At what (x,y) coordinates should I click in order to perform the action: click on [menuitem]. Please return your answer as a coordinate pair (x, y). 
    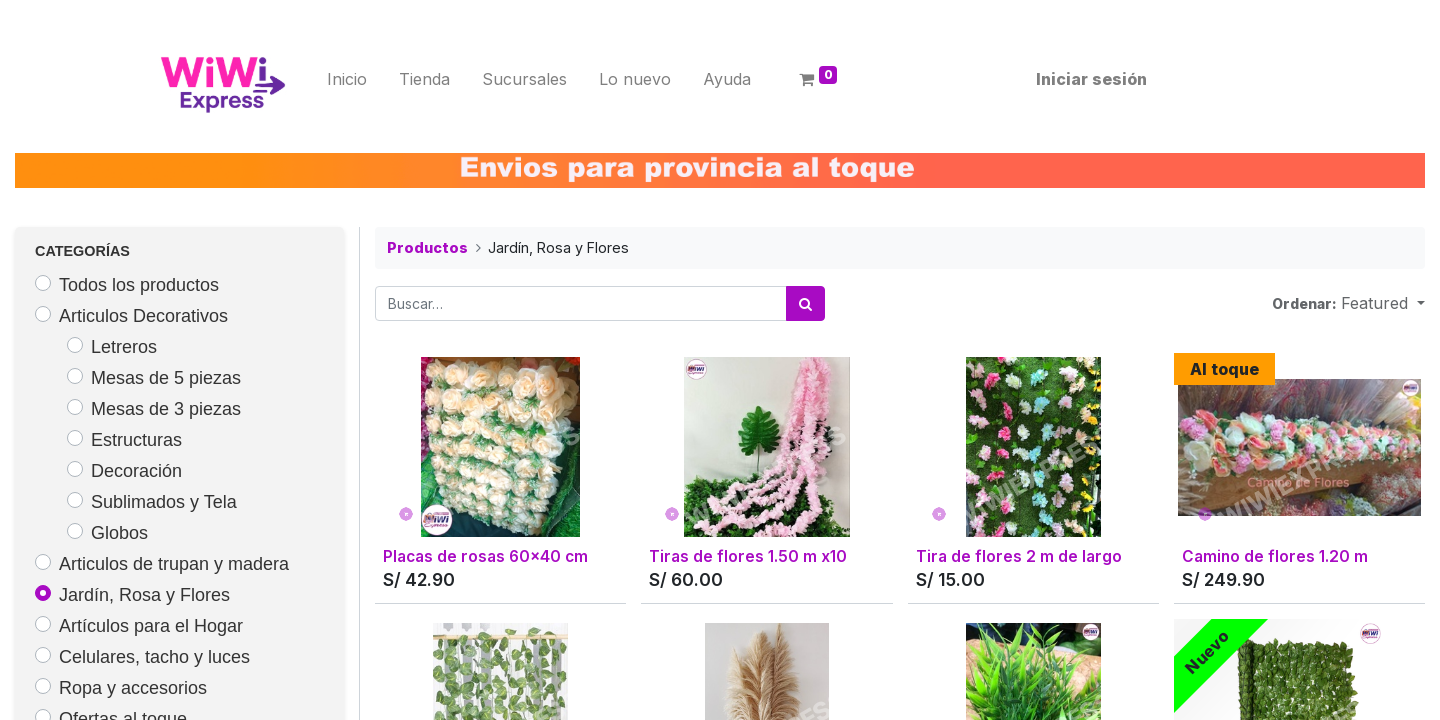
    Looking at the image, I should click on (353, 79).